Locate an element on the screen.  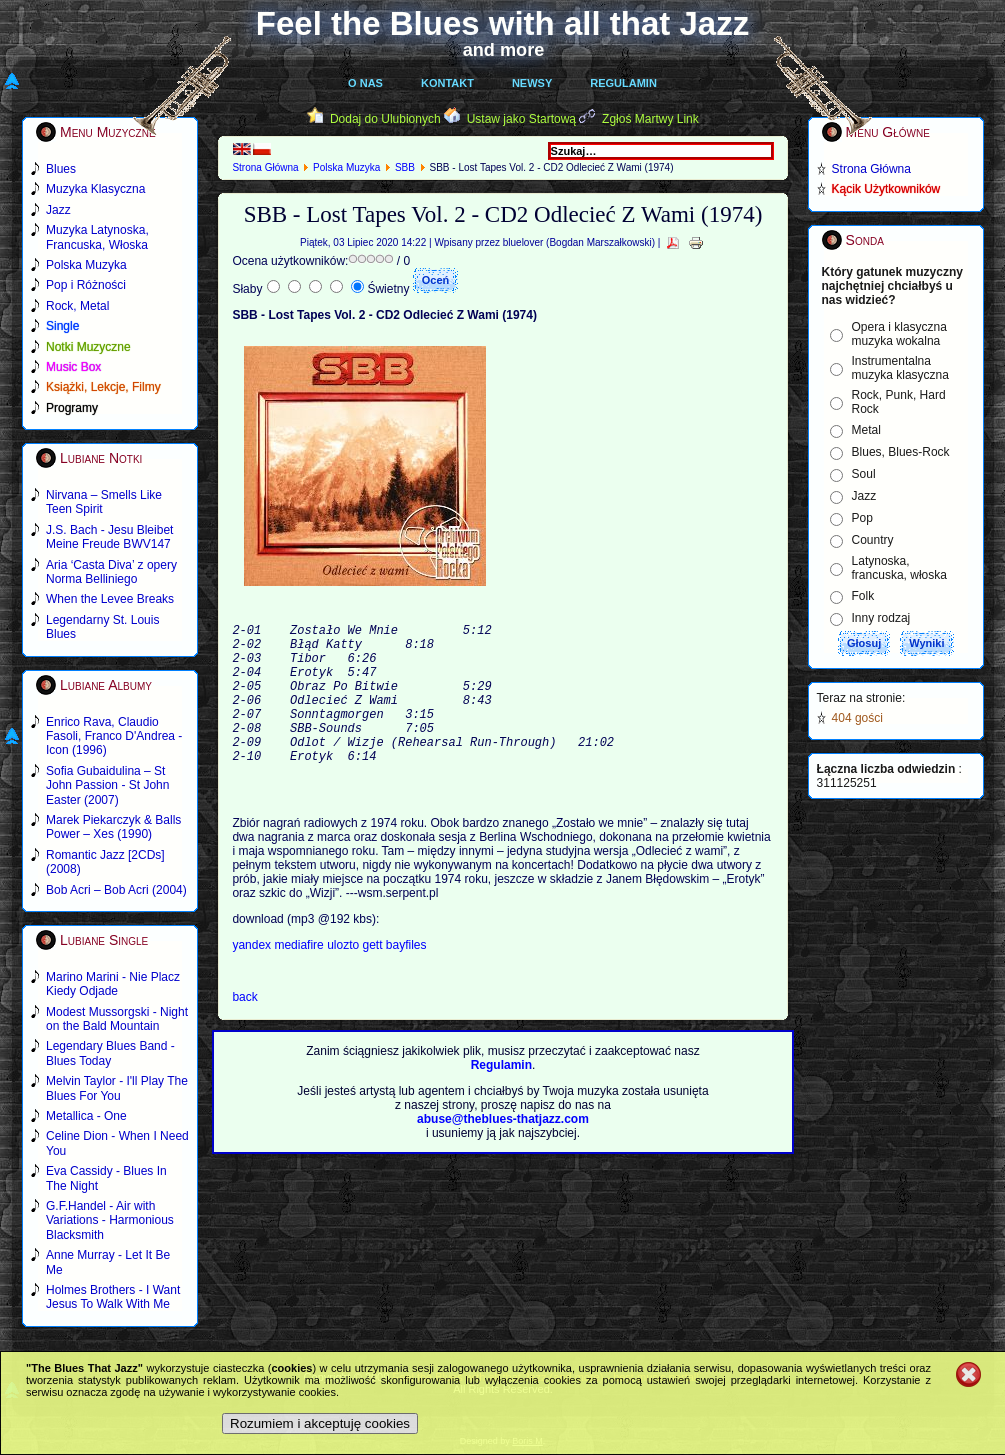
mediafire is located at coordinates (298, 981).